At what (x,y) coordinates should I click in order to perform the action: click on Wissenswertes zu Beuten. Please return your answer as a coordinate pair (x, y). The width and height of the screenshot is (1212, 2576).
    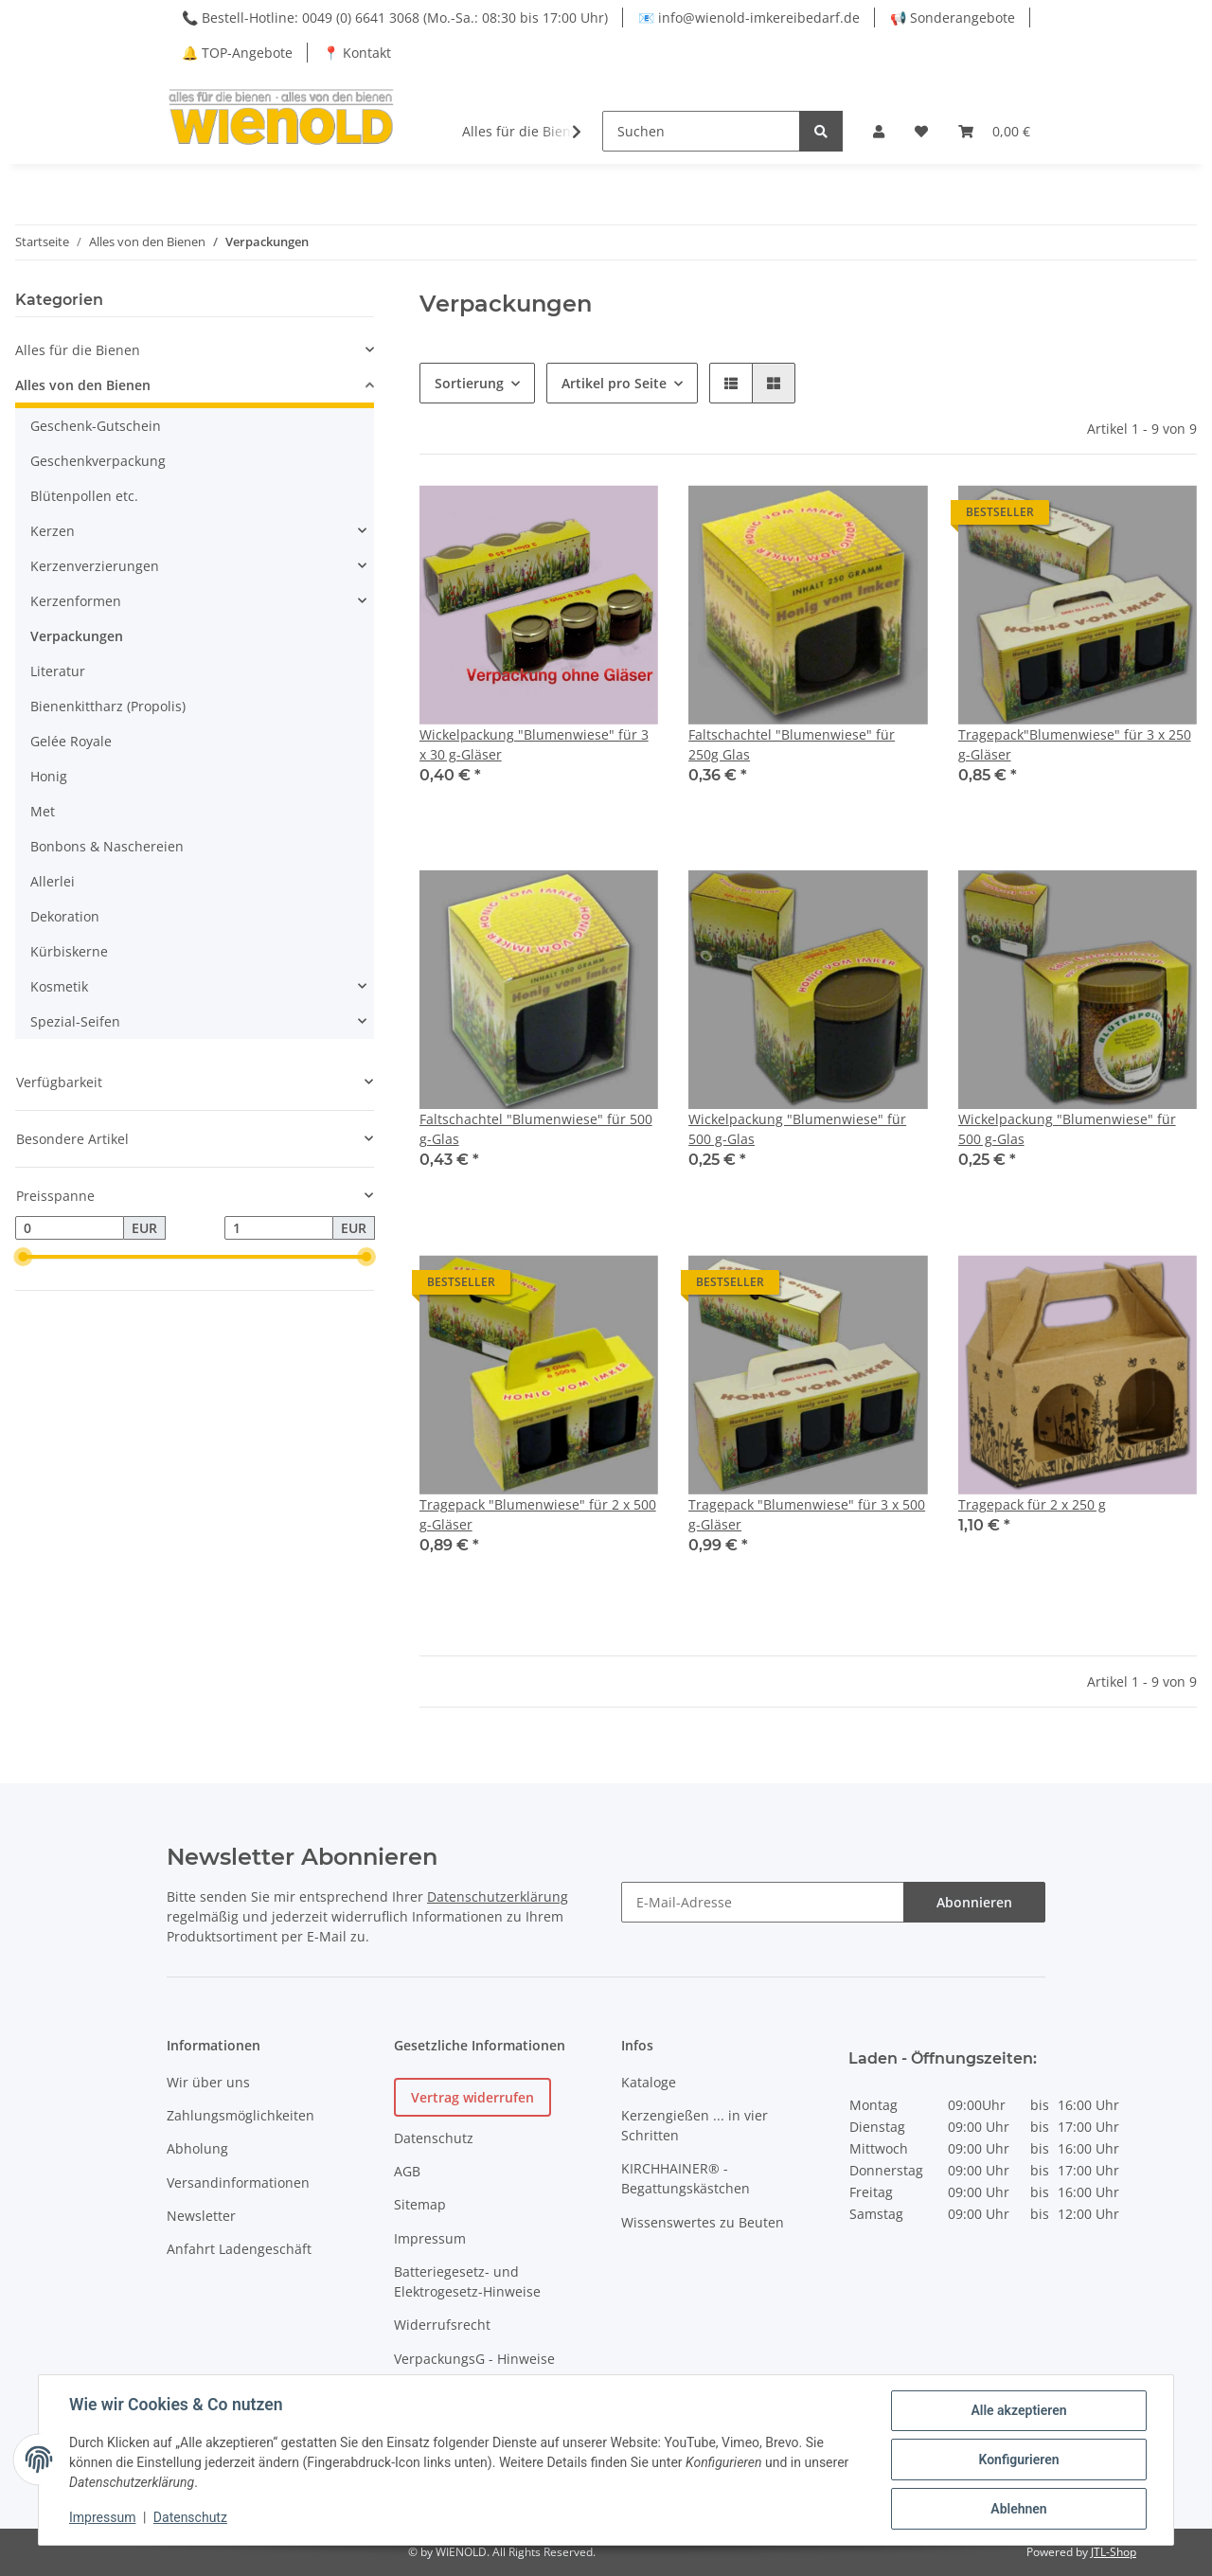
    Looking at the image, I should click on (702, 2222).